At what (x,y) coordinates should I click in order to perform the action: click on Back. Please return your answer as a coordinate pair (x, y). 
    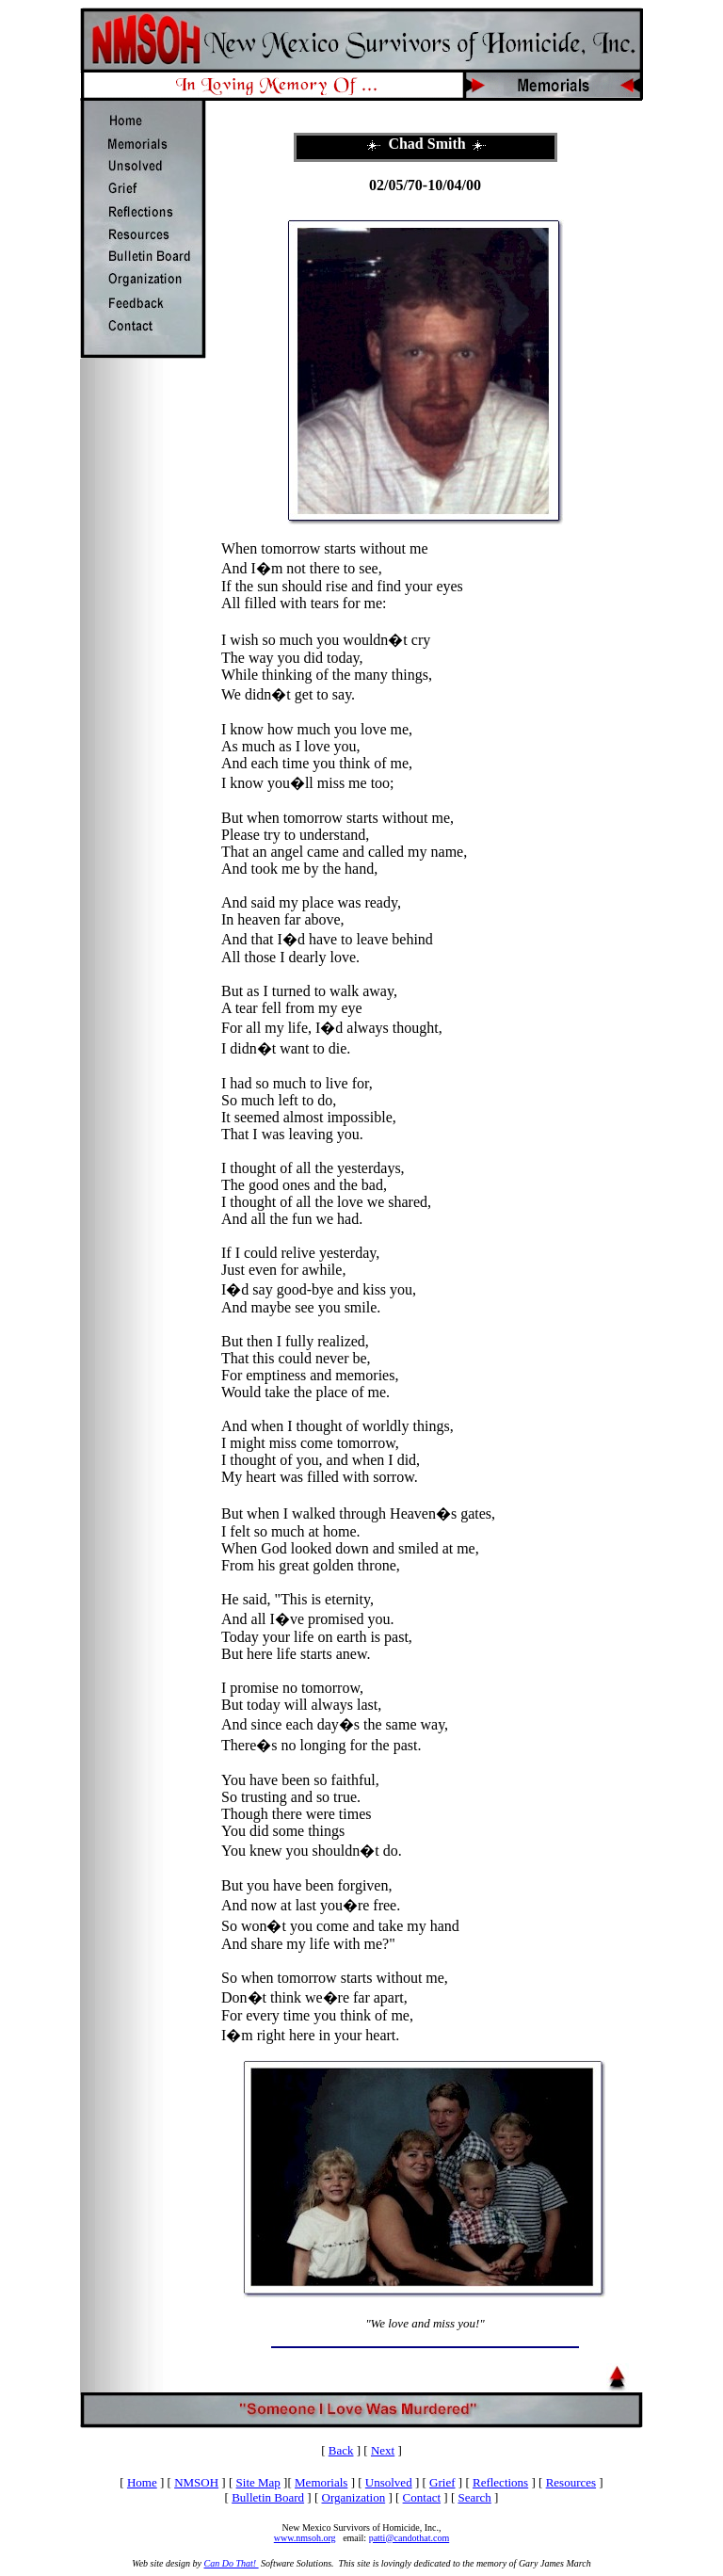
    Looking at the image, I should click on (341, 2450).